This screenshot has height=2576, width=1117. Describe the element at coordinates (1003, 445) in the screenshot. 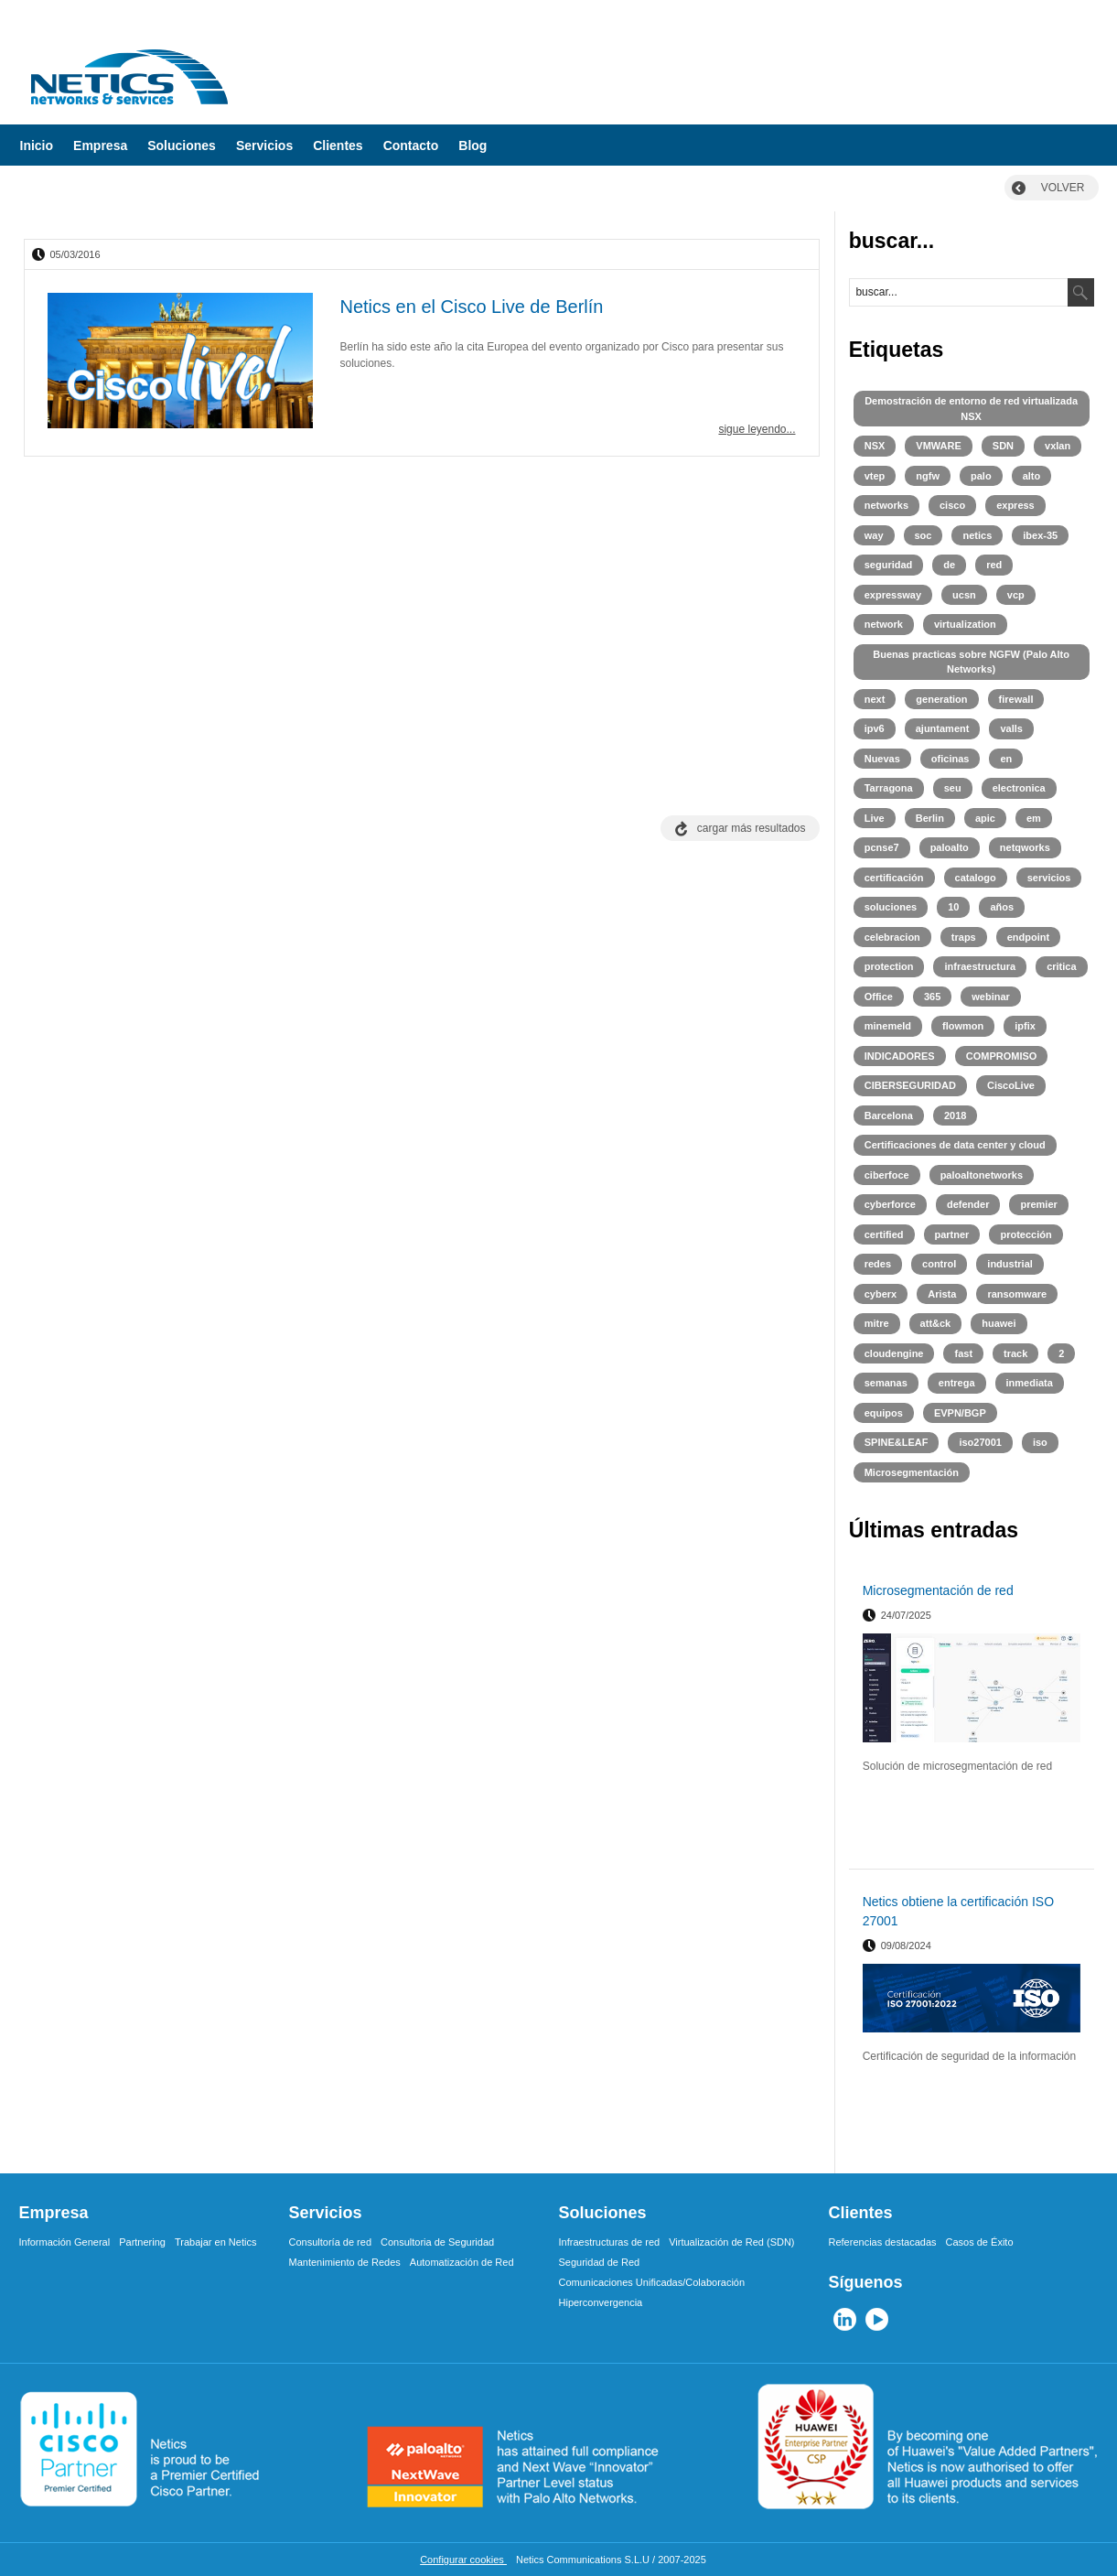

I see `SDN` at that location.